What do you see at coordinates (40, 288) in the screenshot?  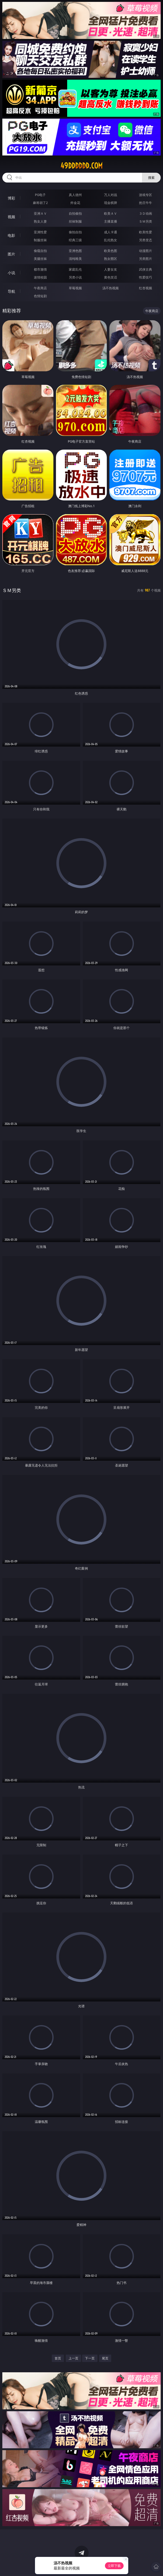 I see `午夜商店` at bounding box center [40, 288].